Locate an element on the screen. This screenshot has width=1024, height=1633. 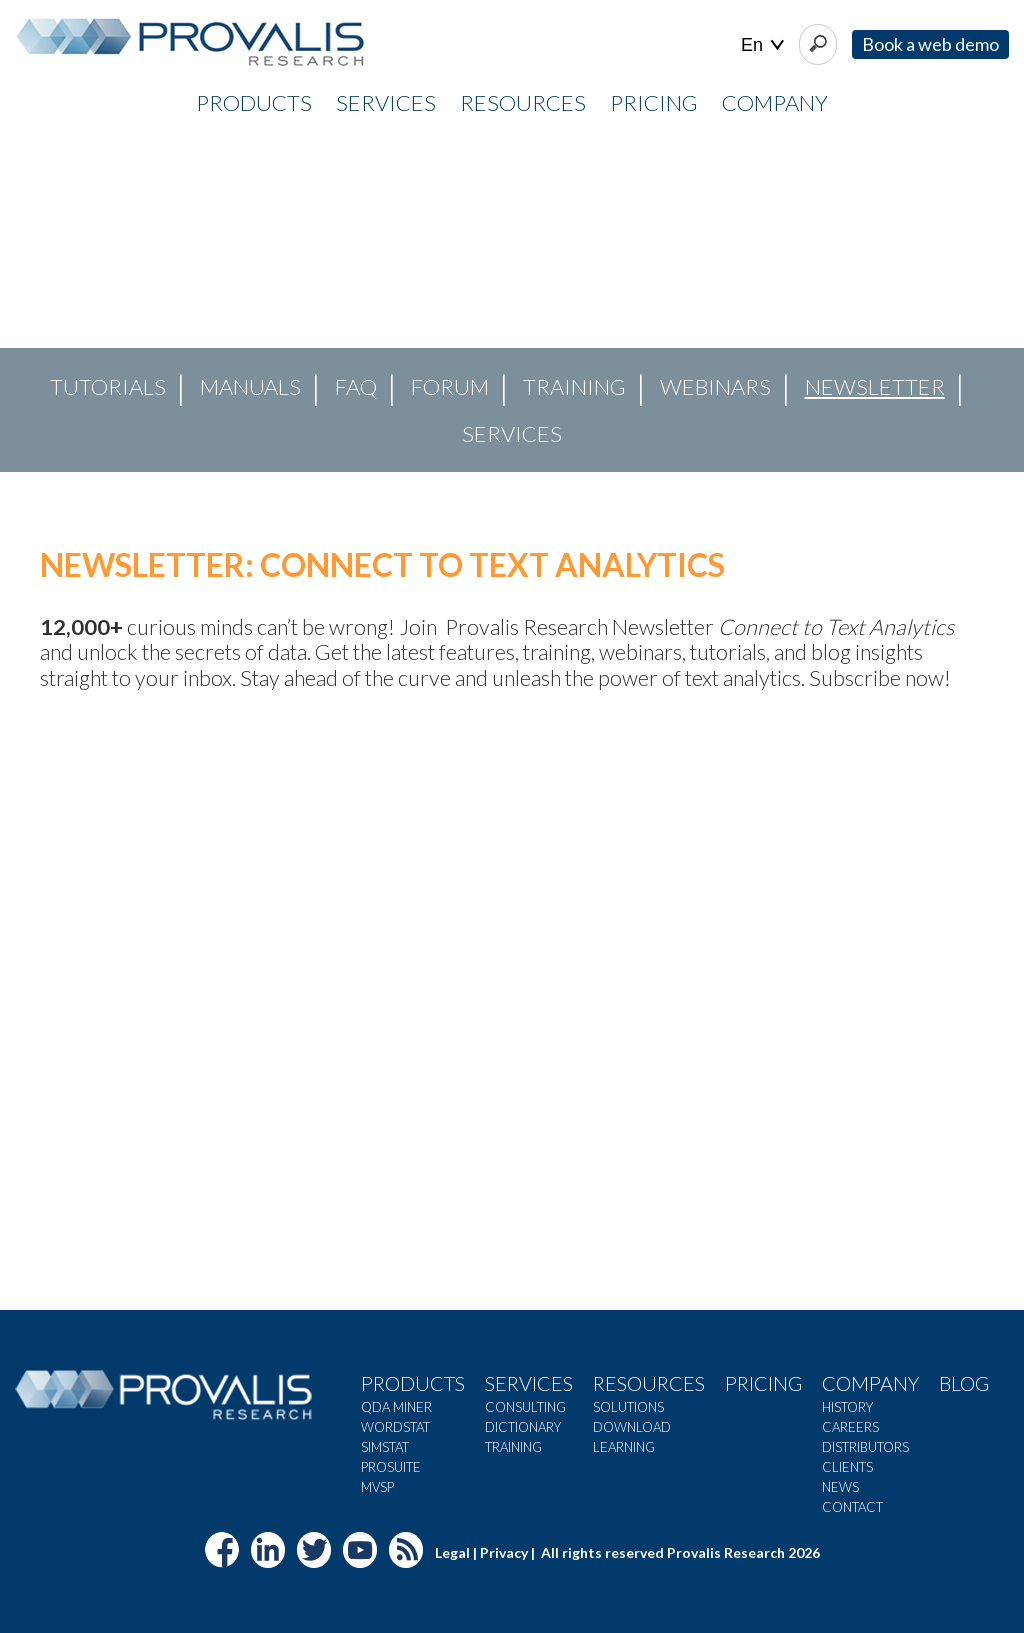
Dictionary is located at coordinates (523, 1427).